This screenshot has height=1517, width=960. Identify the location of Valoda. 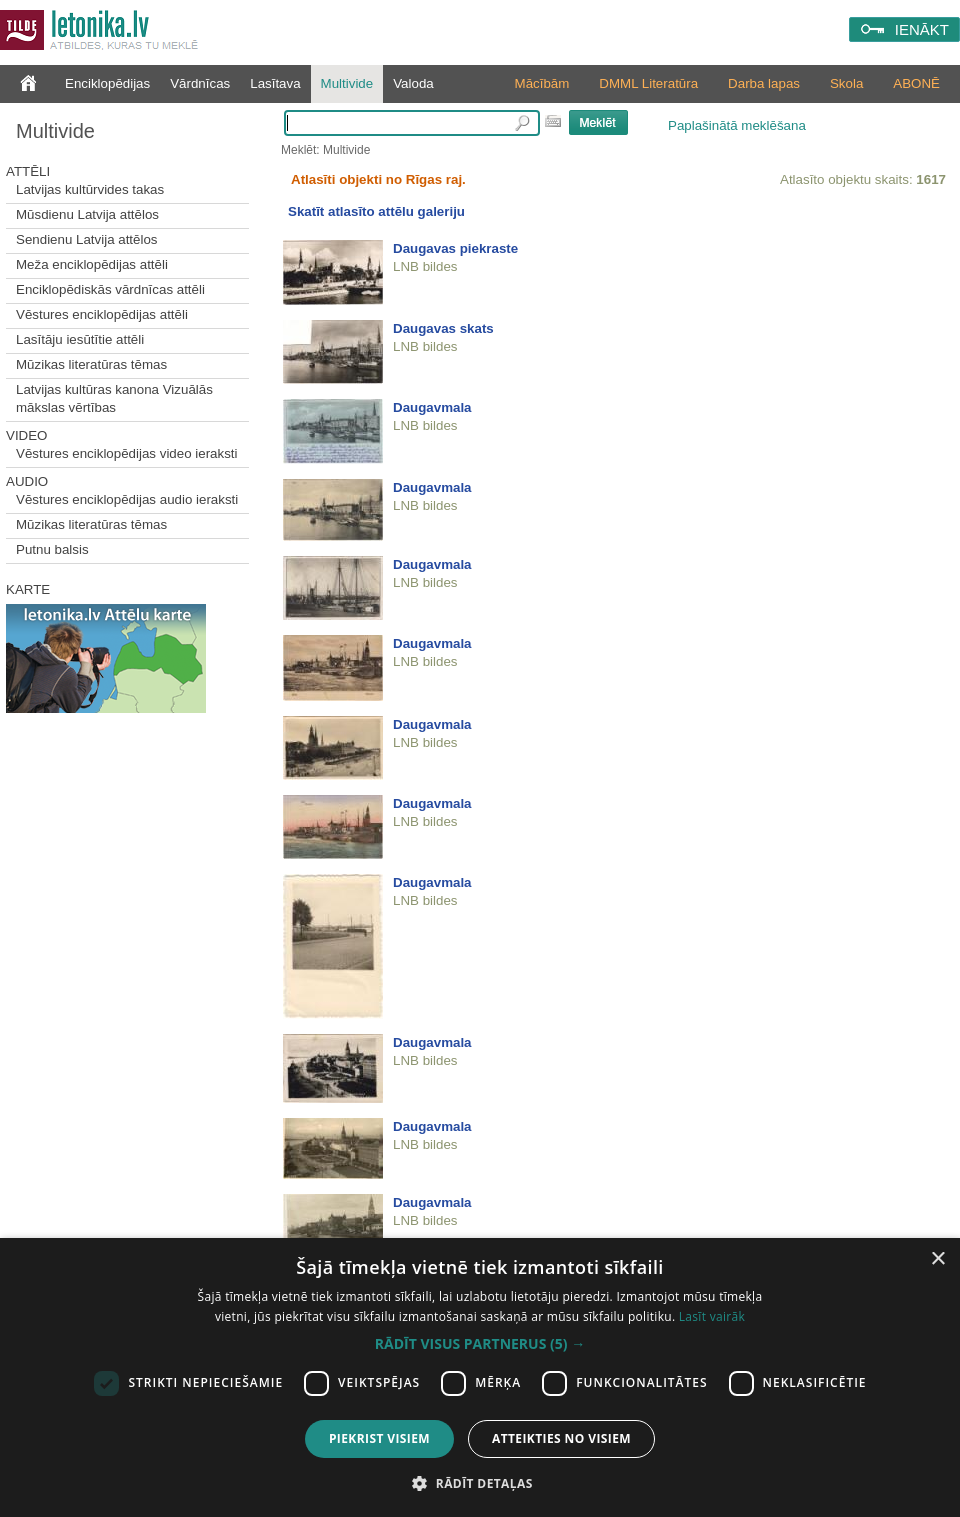
(413, 83).